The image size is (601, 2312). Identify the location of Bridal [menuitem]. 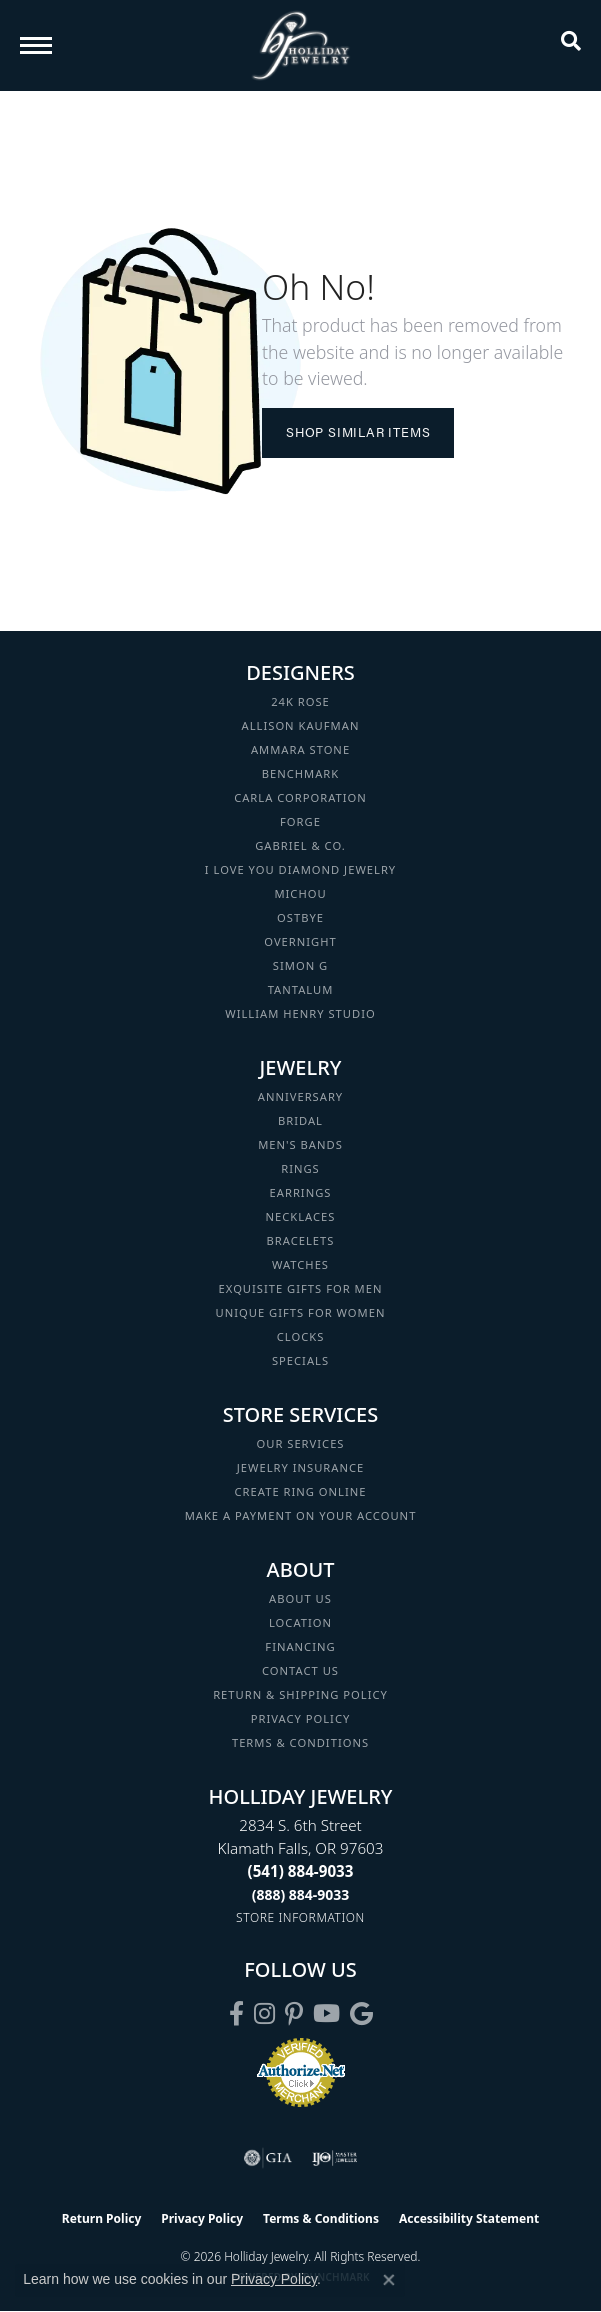
(300, 1120).